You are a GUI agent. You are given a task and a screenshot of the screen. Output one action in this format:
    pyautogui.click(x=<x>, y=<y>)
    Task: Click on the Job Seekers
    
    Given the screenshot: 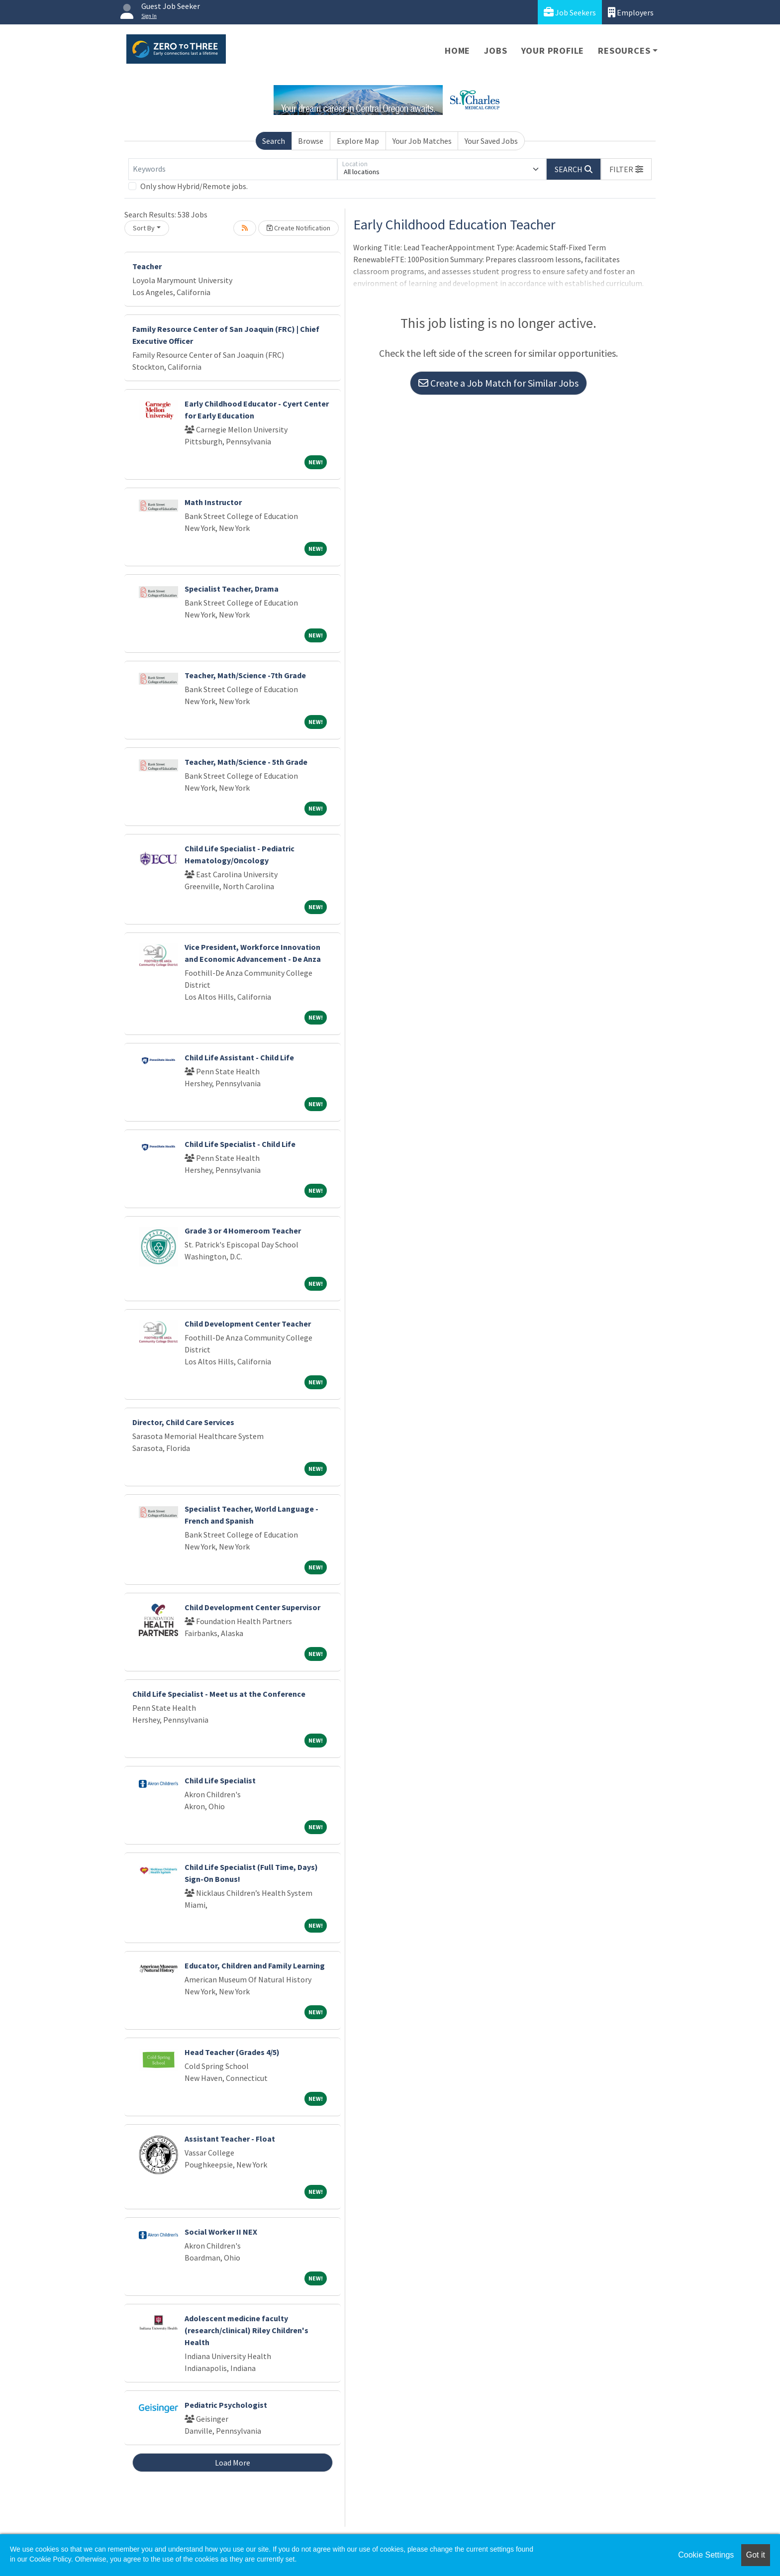 What is the action you would take?
    pyautogui.click(x=570, y=12)
    